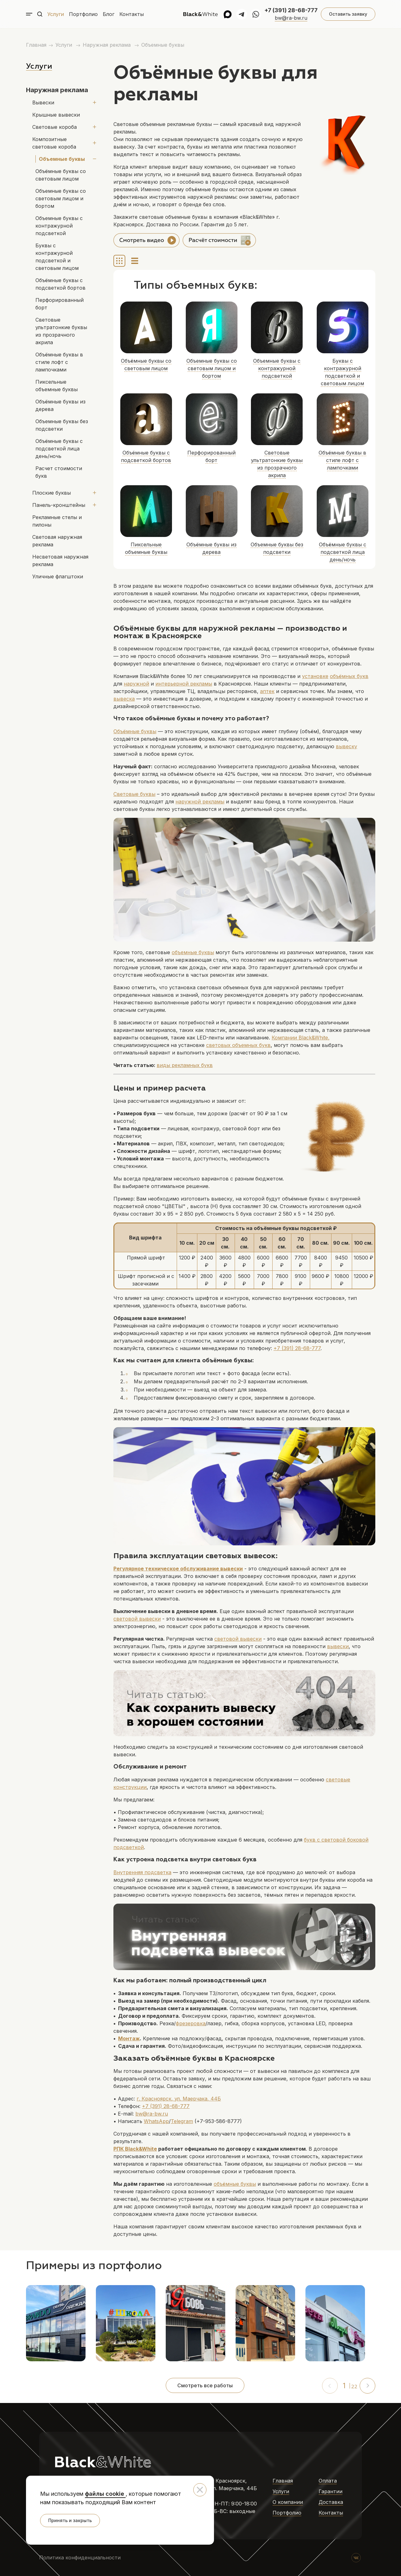 This screenshot has height=2576, width=401. Describe the element at coordinates (60, 276) in the screenshot. I see `Объёмные буквы с подсветкой бортов` at that location.